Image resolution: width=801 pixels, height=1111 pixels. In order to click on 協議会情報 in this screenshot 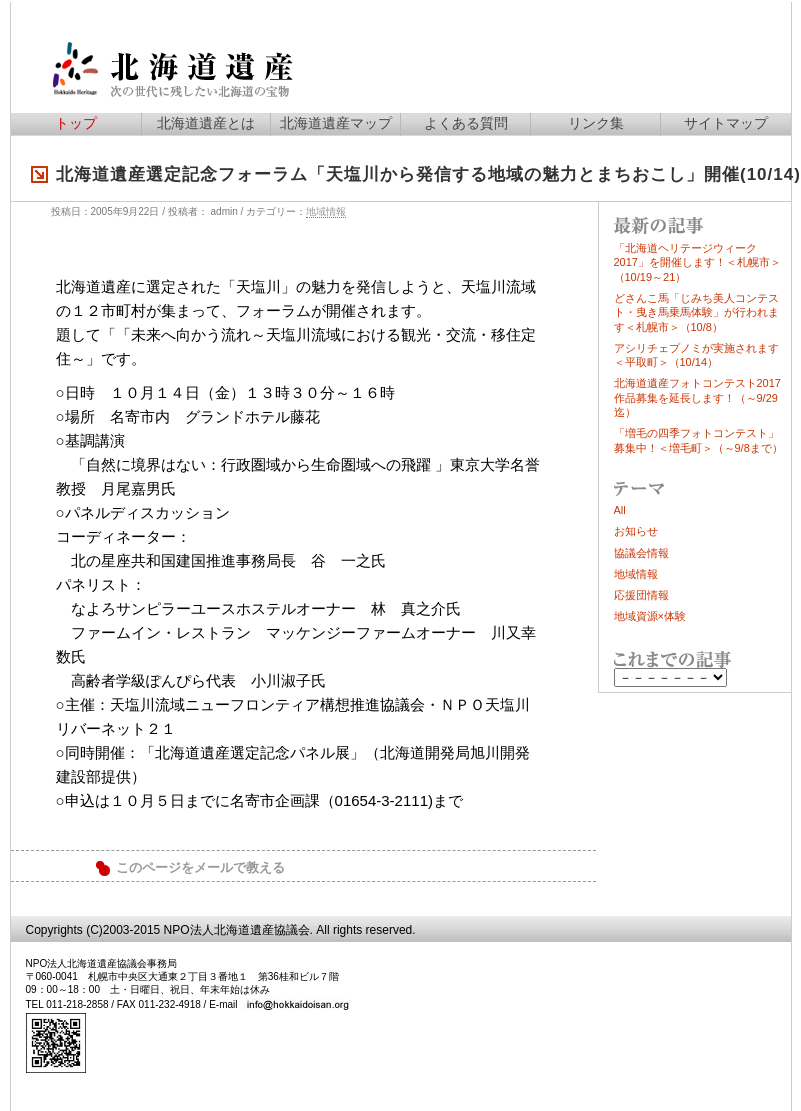, I will do `click(641, 553)`.